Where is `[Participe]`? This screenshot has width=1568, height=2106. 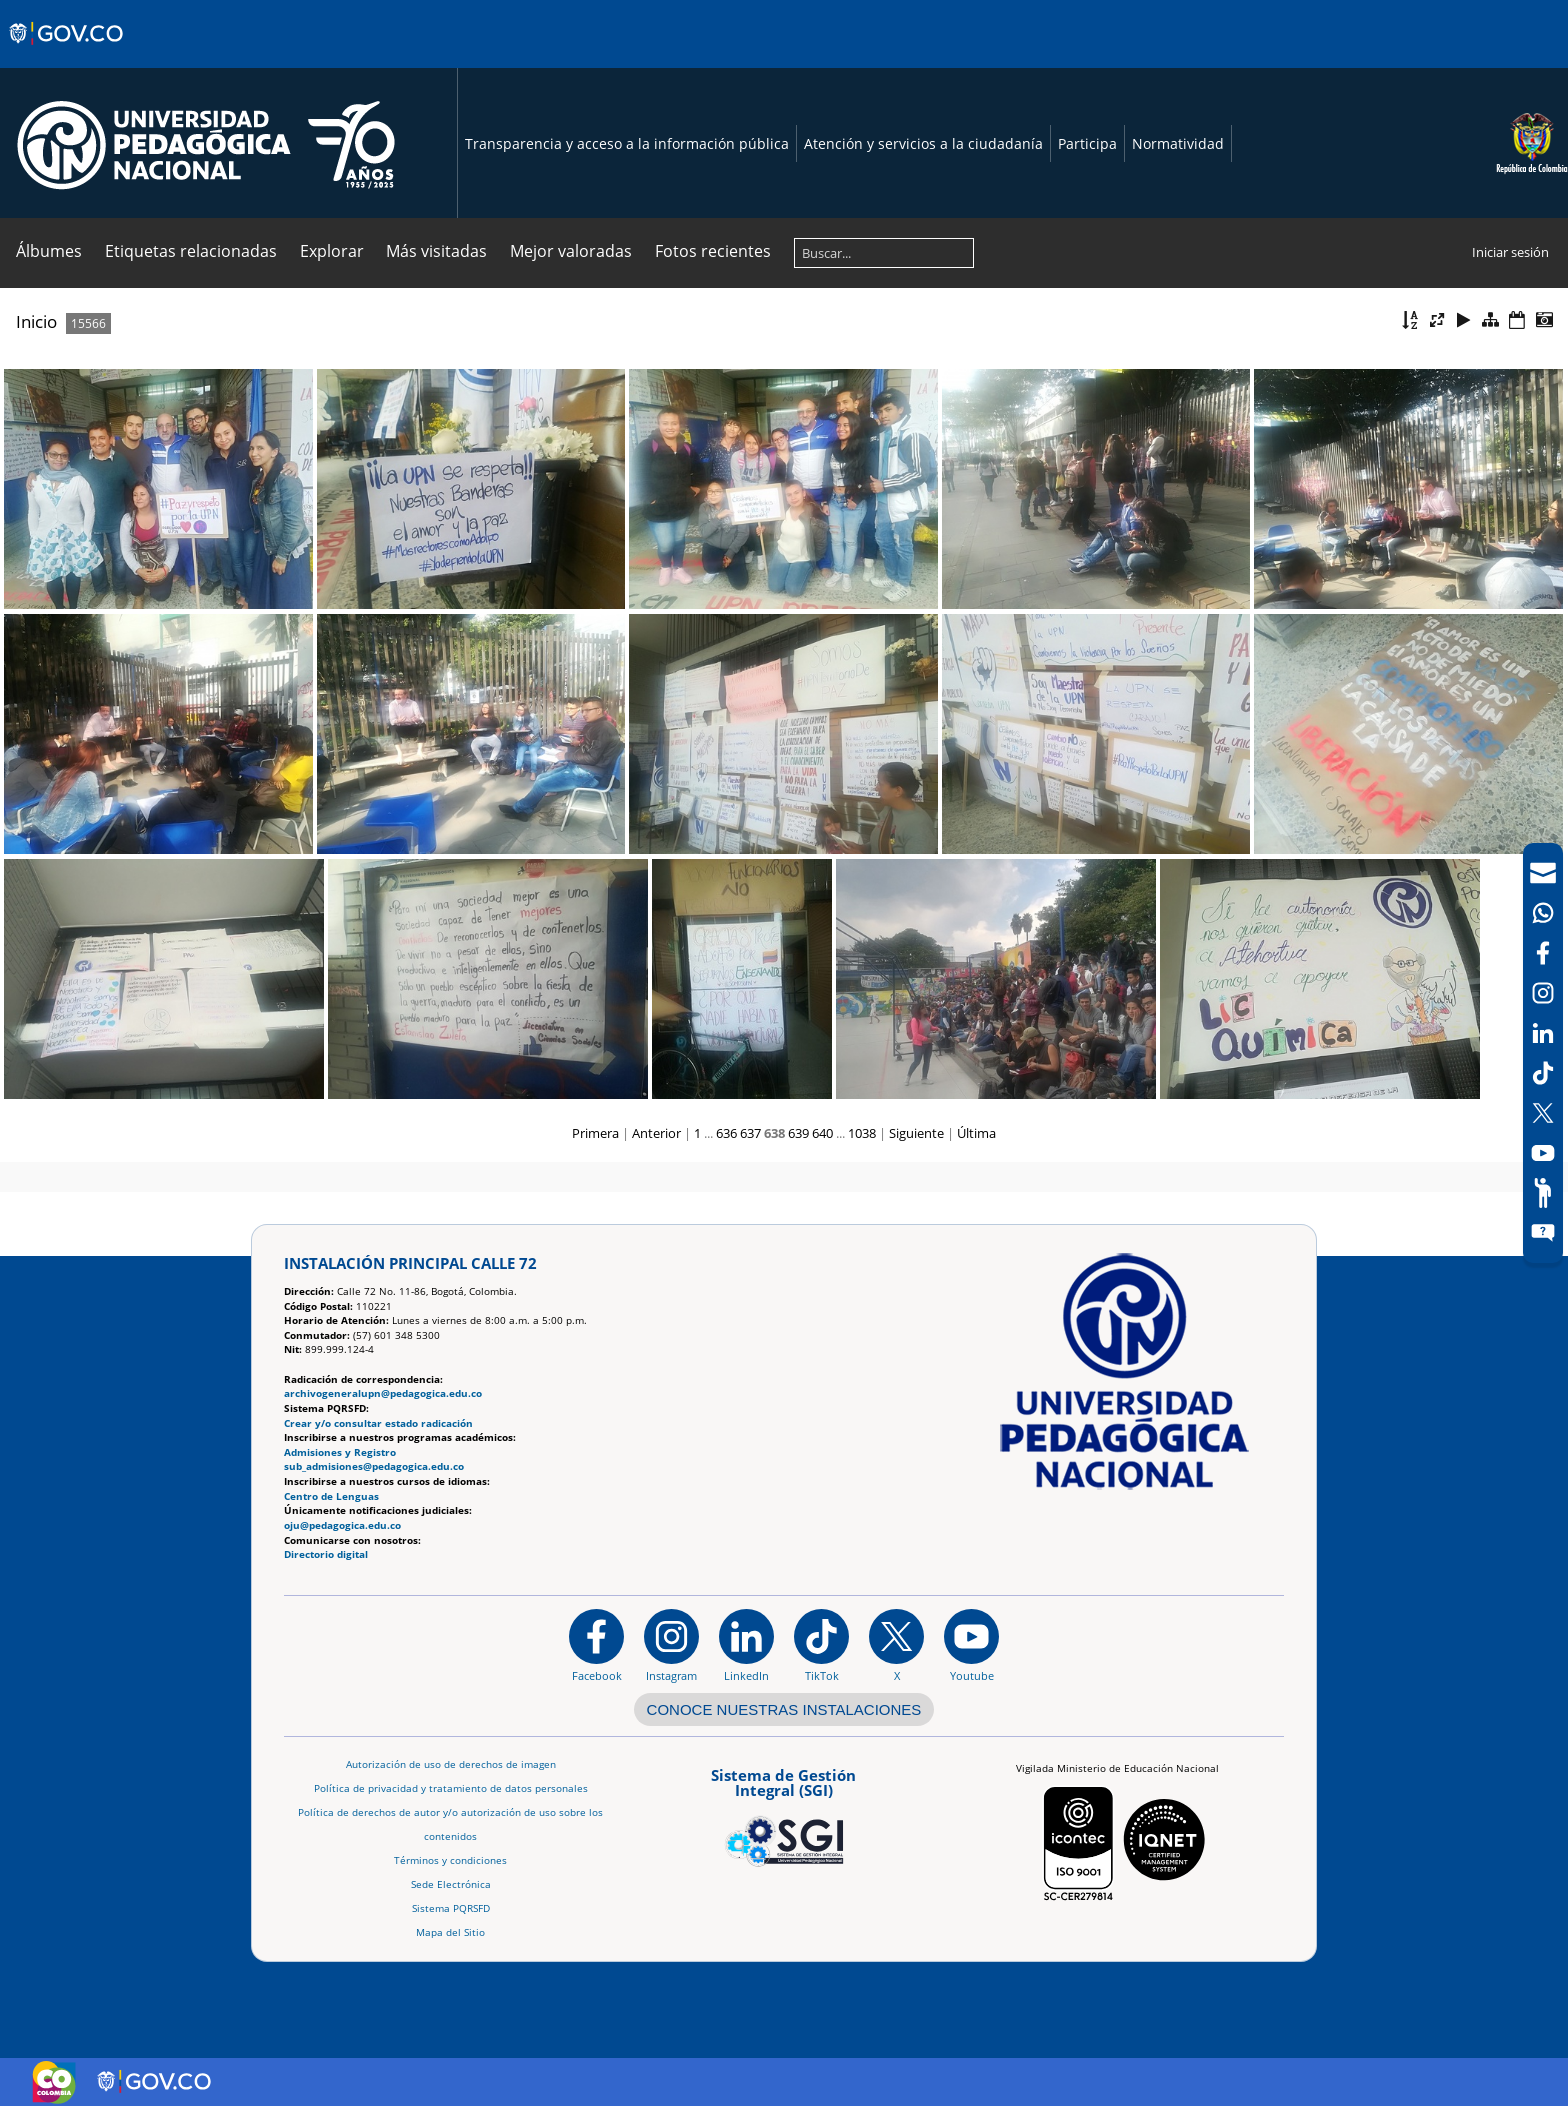 [Participe] is located at coordinates (1543, 1193).